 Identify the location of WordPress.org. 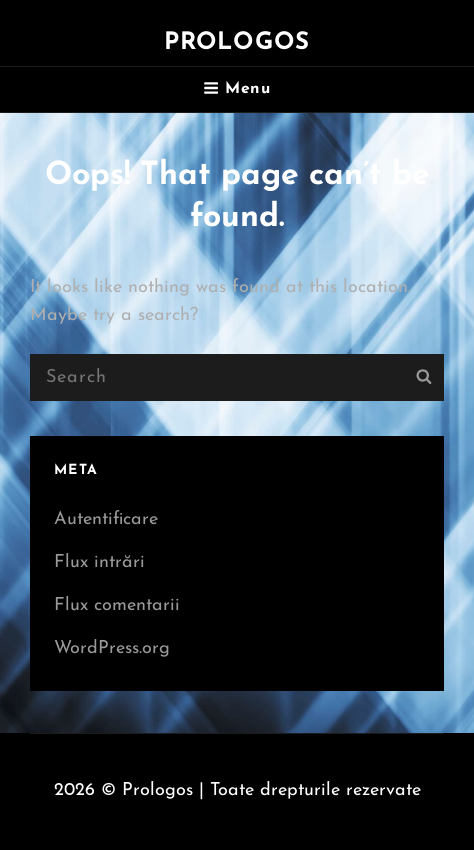
(112, 648).